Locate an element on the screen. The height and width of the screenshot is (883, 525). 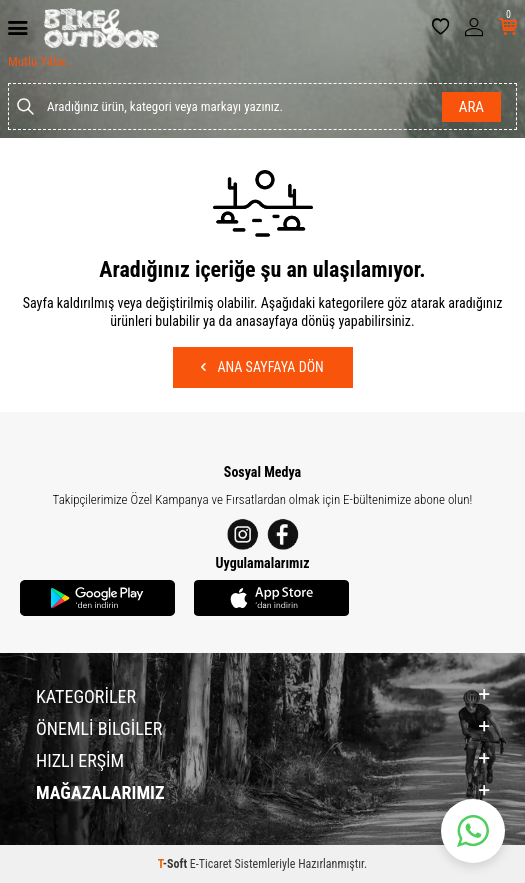
-Soft is located at coordinates (174, 864).